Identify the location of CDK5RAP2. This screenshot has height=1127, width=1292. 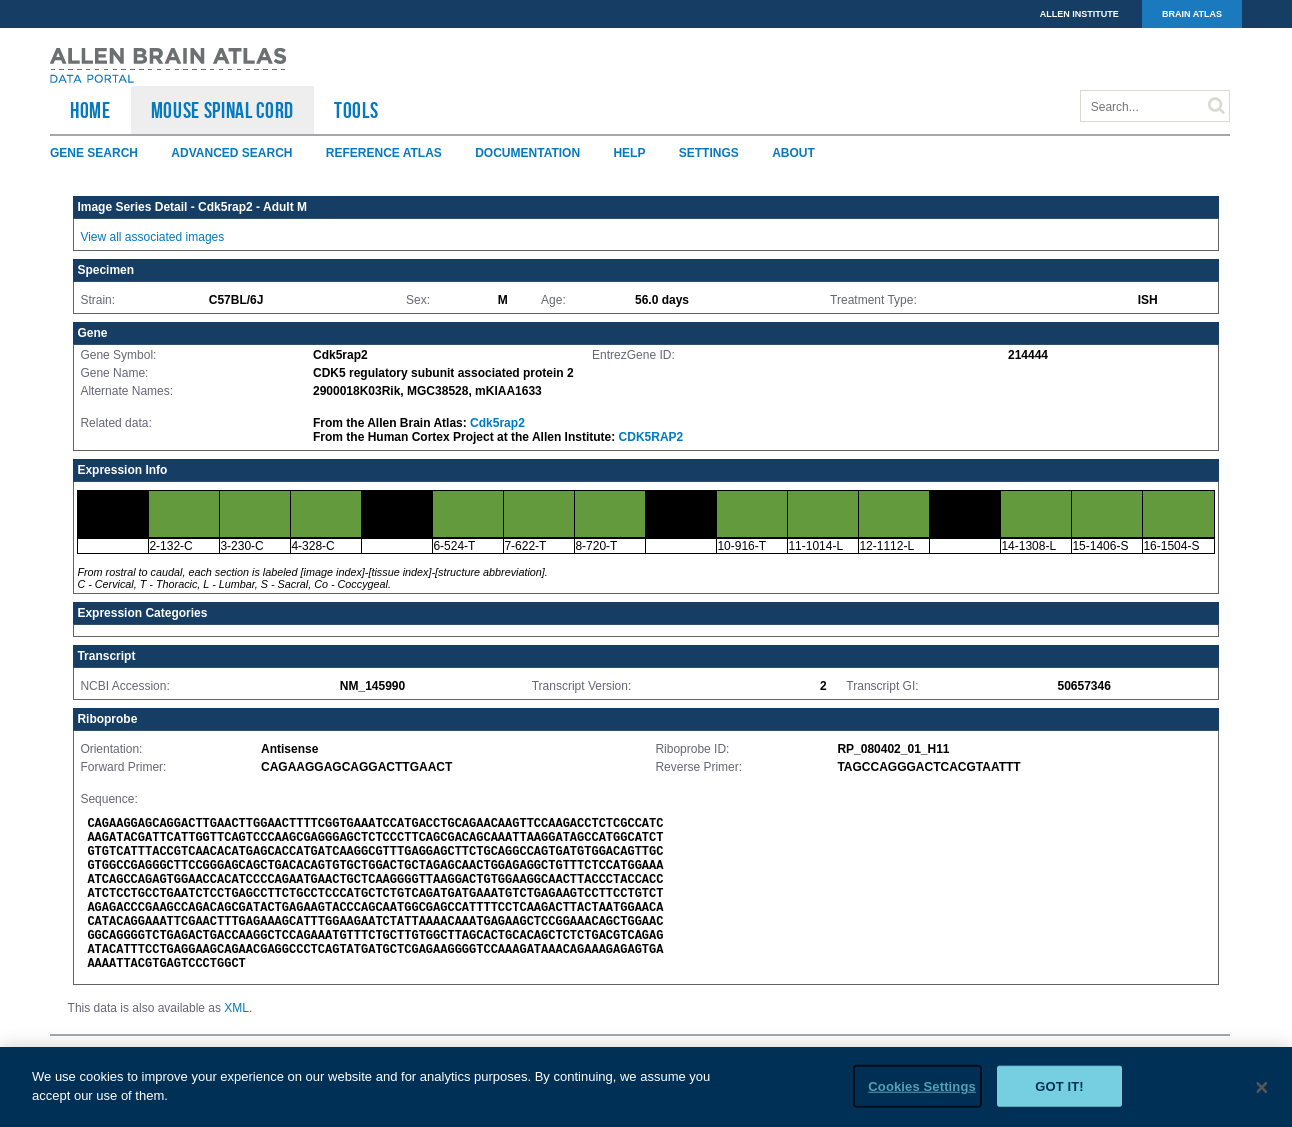
(651, 437).